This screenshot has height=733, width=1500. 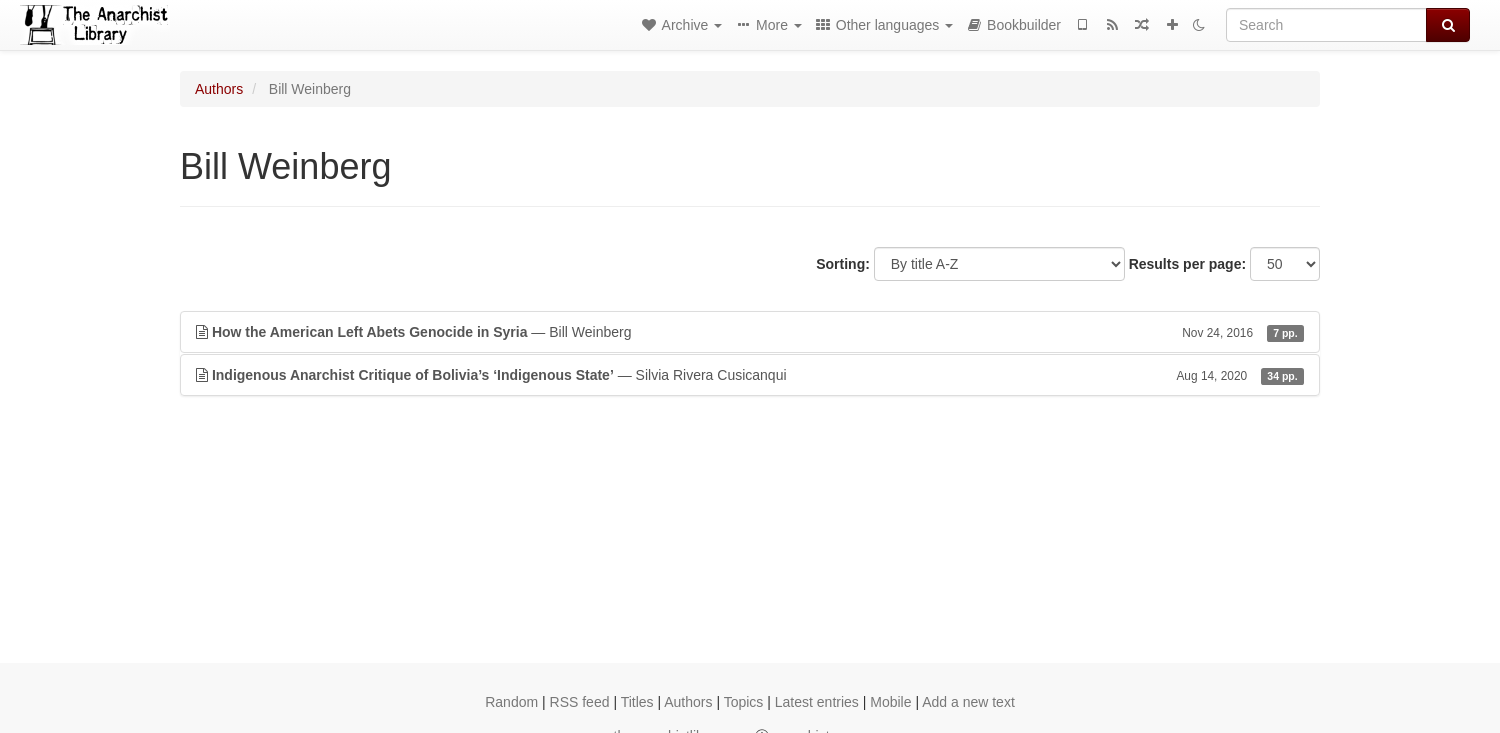 I want to click on Authors, so click(x=219, y=89).